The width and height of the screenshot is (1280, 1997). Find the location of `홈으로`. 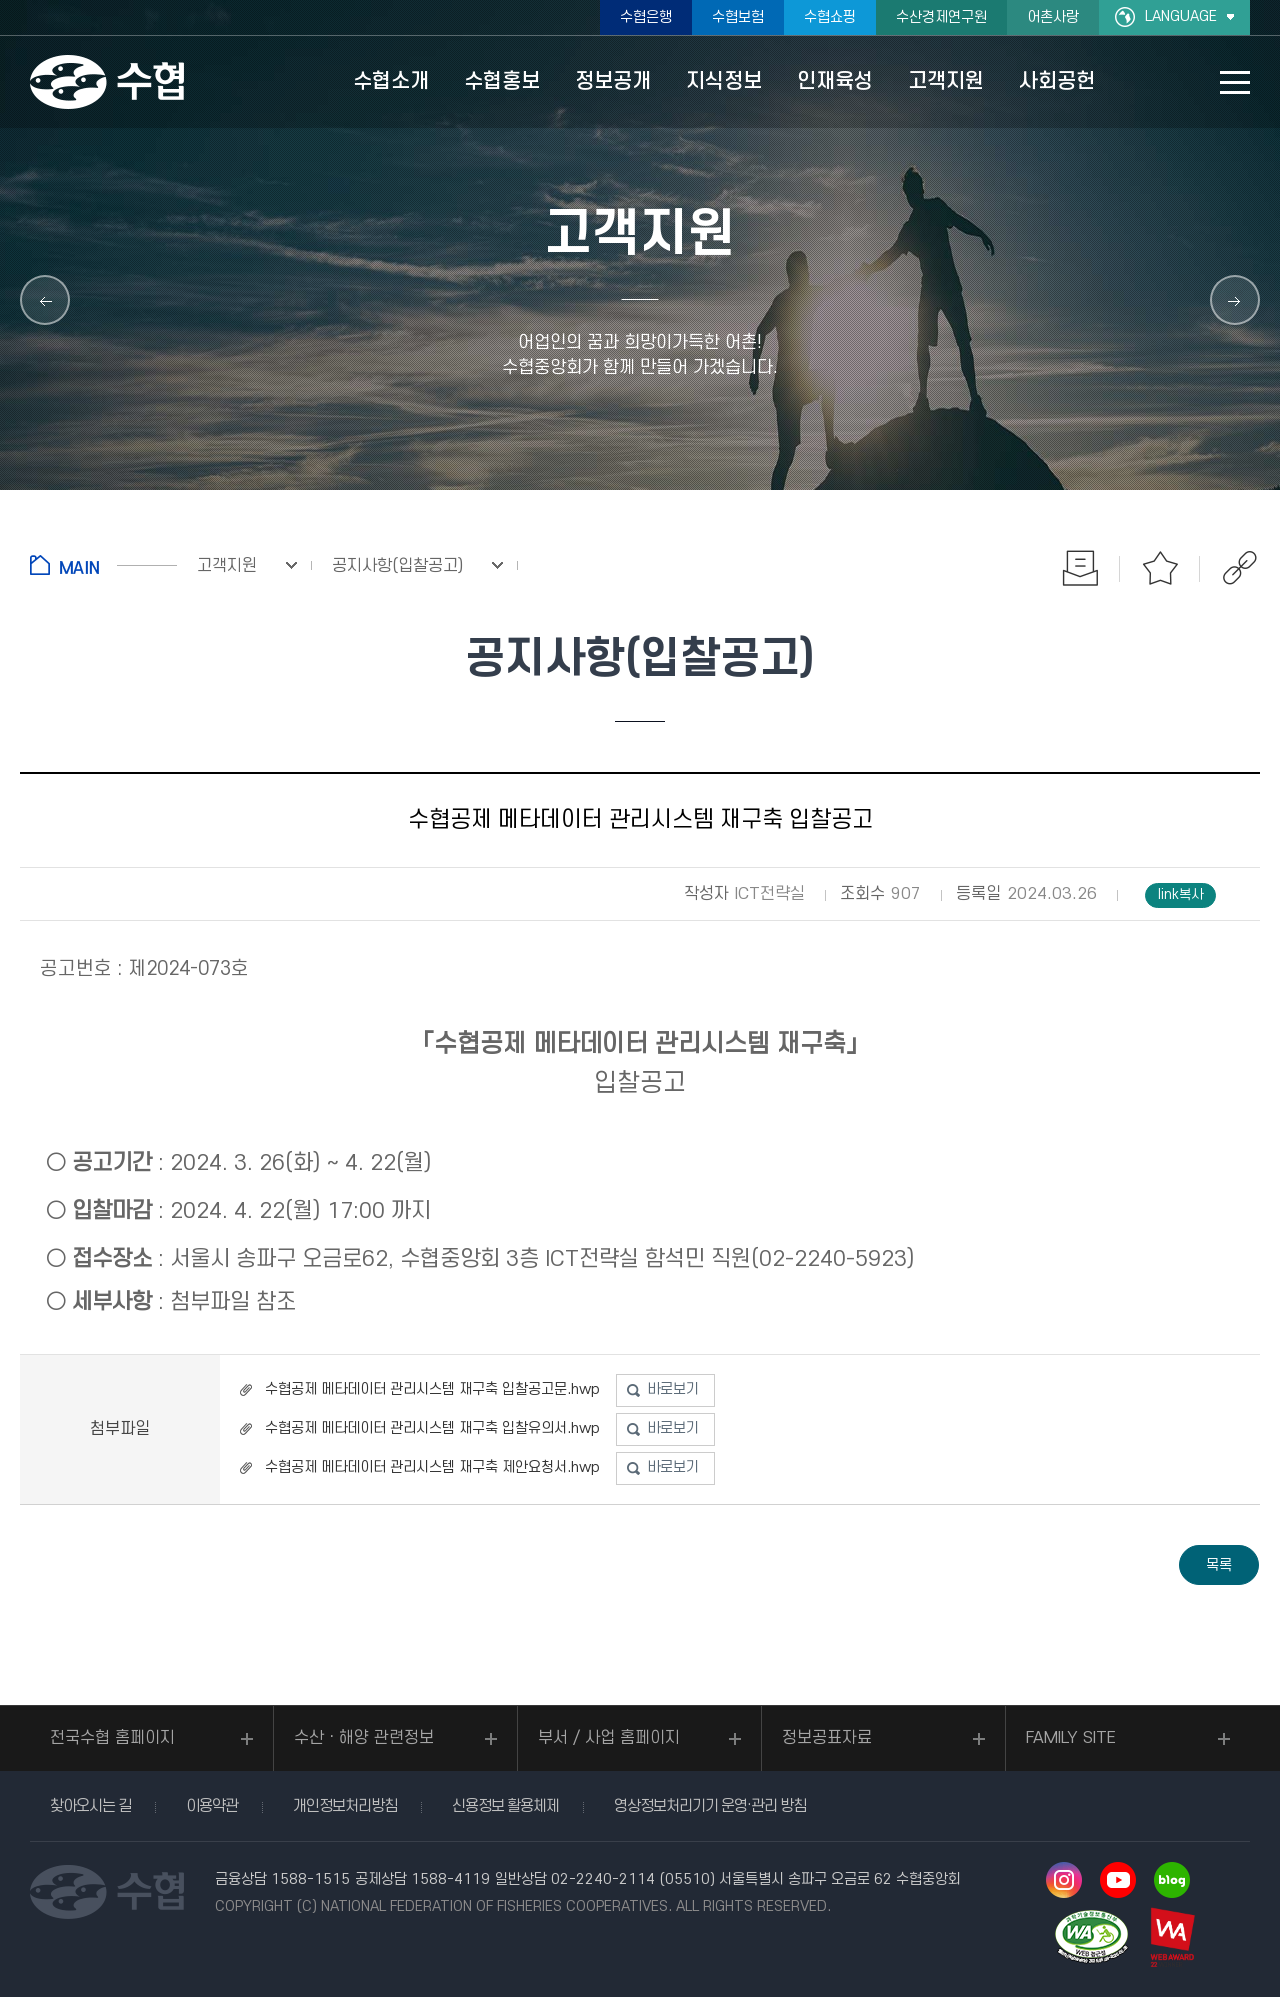

홈으로 is located at coordinates (103, 565).